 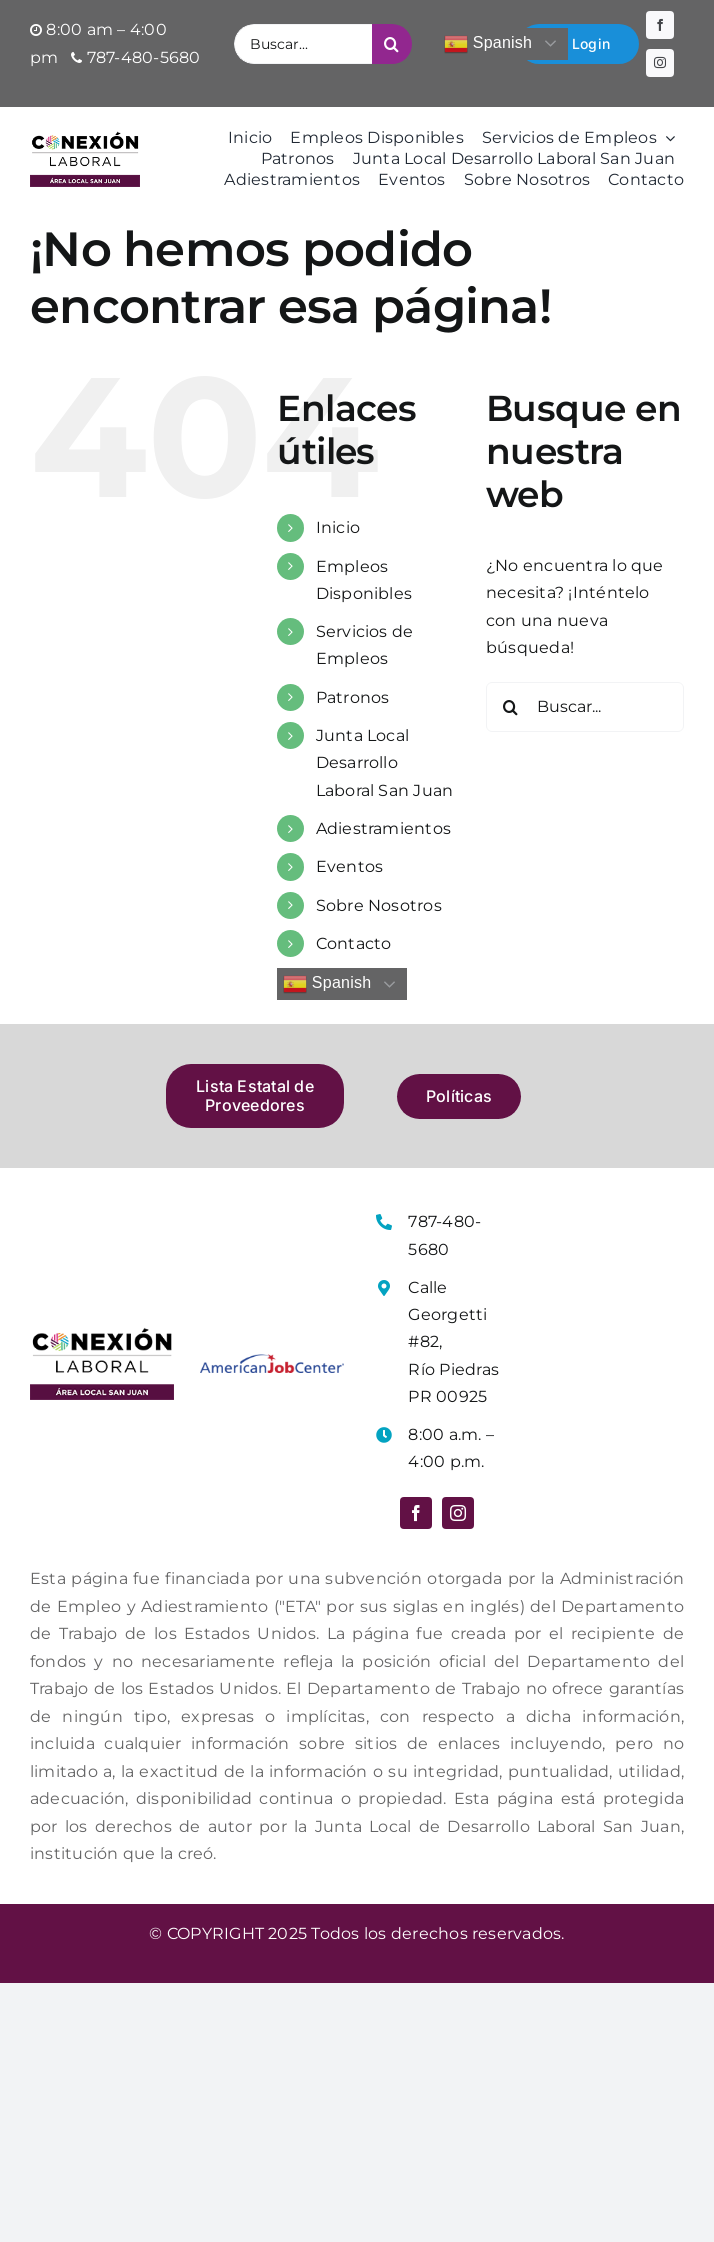 I want to click on Sobre Nosotros, so click(x=379, y=905).